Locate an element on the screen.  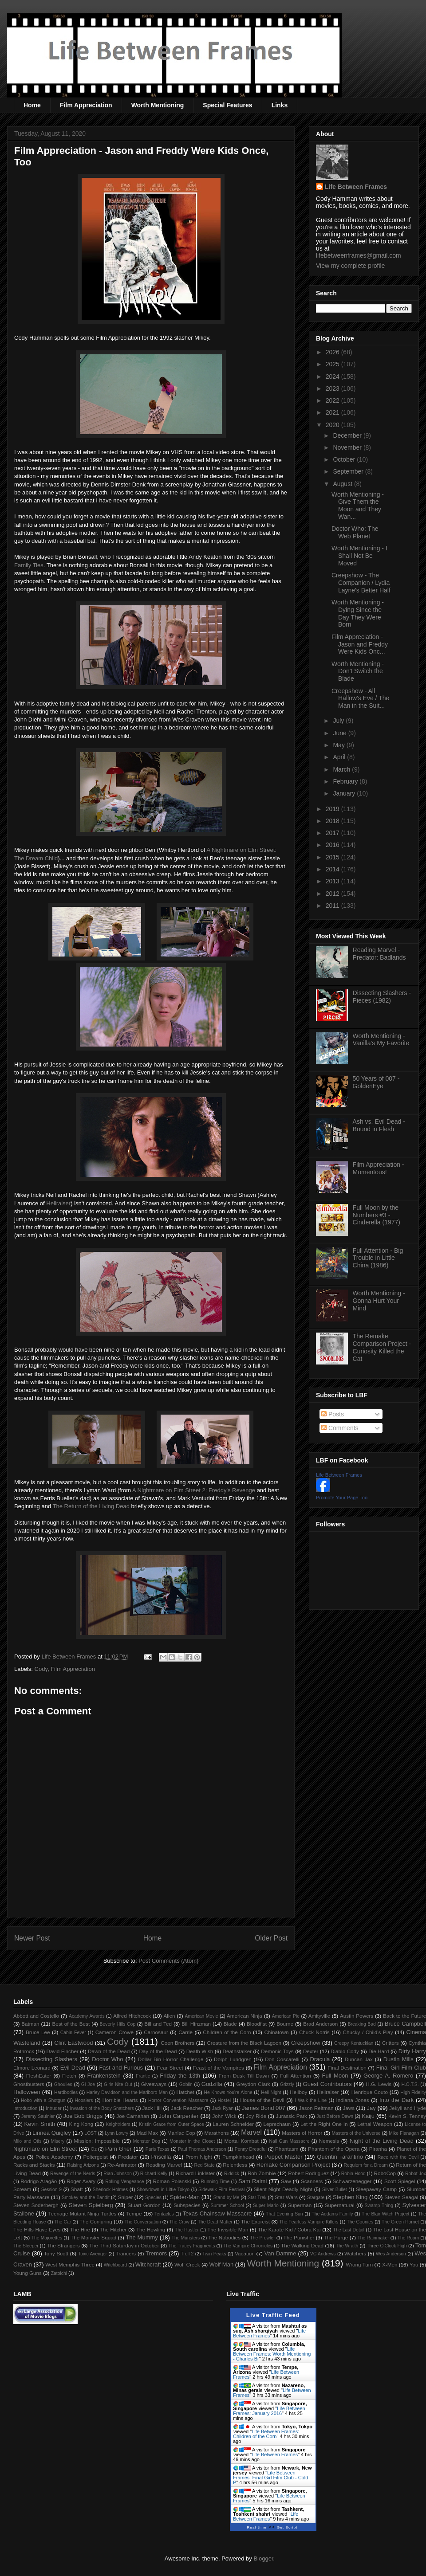
August is located at coordinates (343, 483).